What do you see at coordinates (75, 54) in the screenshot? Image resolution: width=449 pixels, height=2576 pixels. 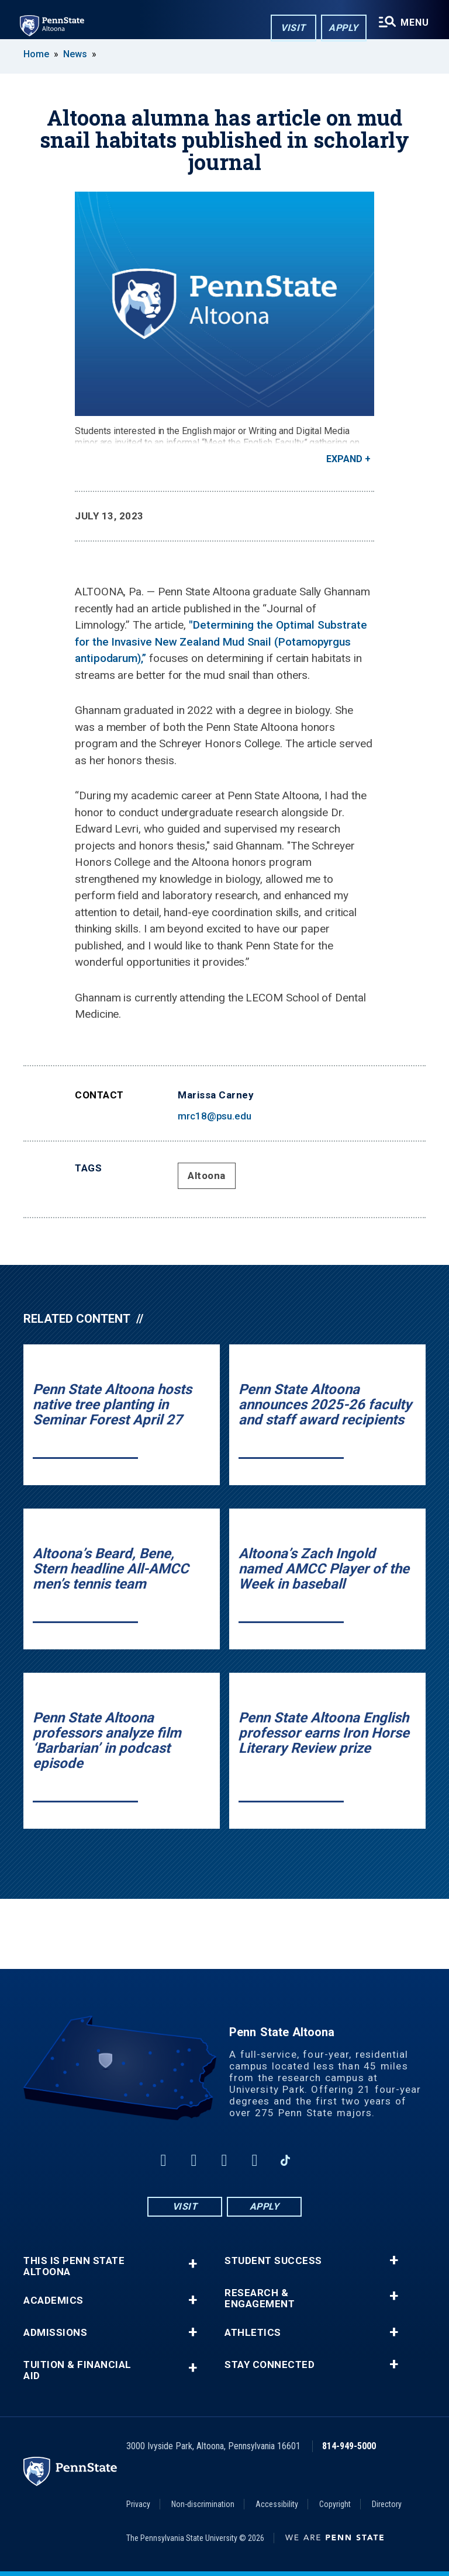 I see `News` at bounding box center [75, 54].